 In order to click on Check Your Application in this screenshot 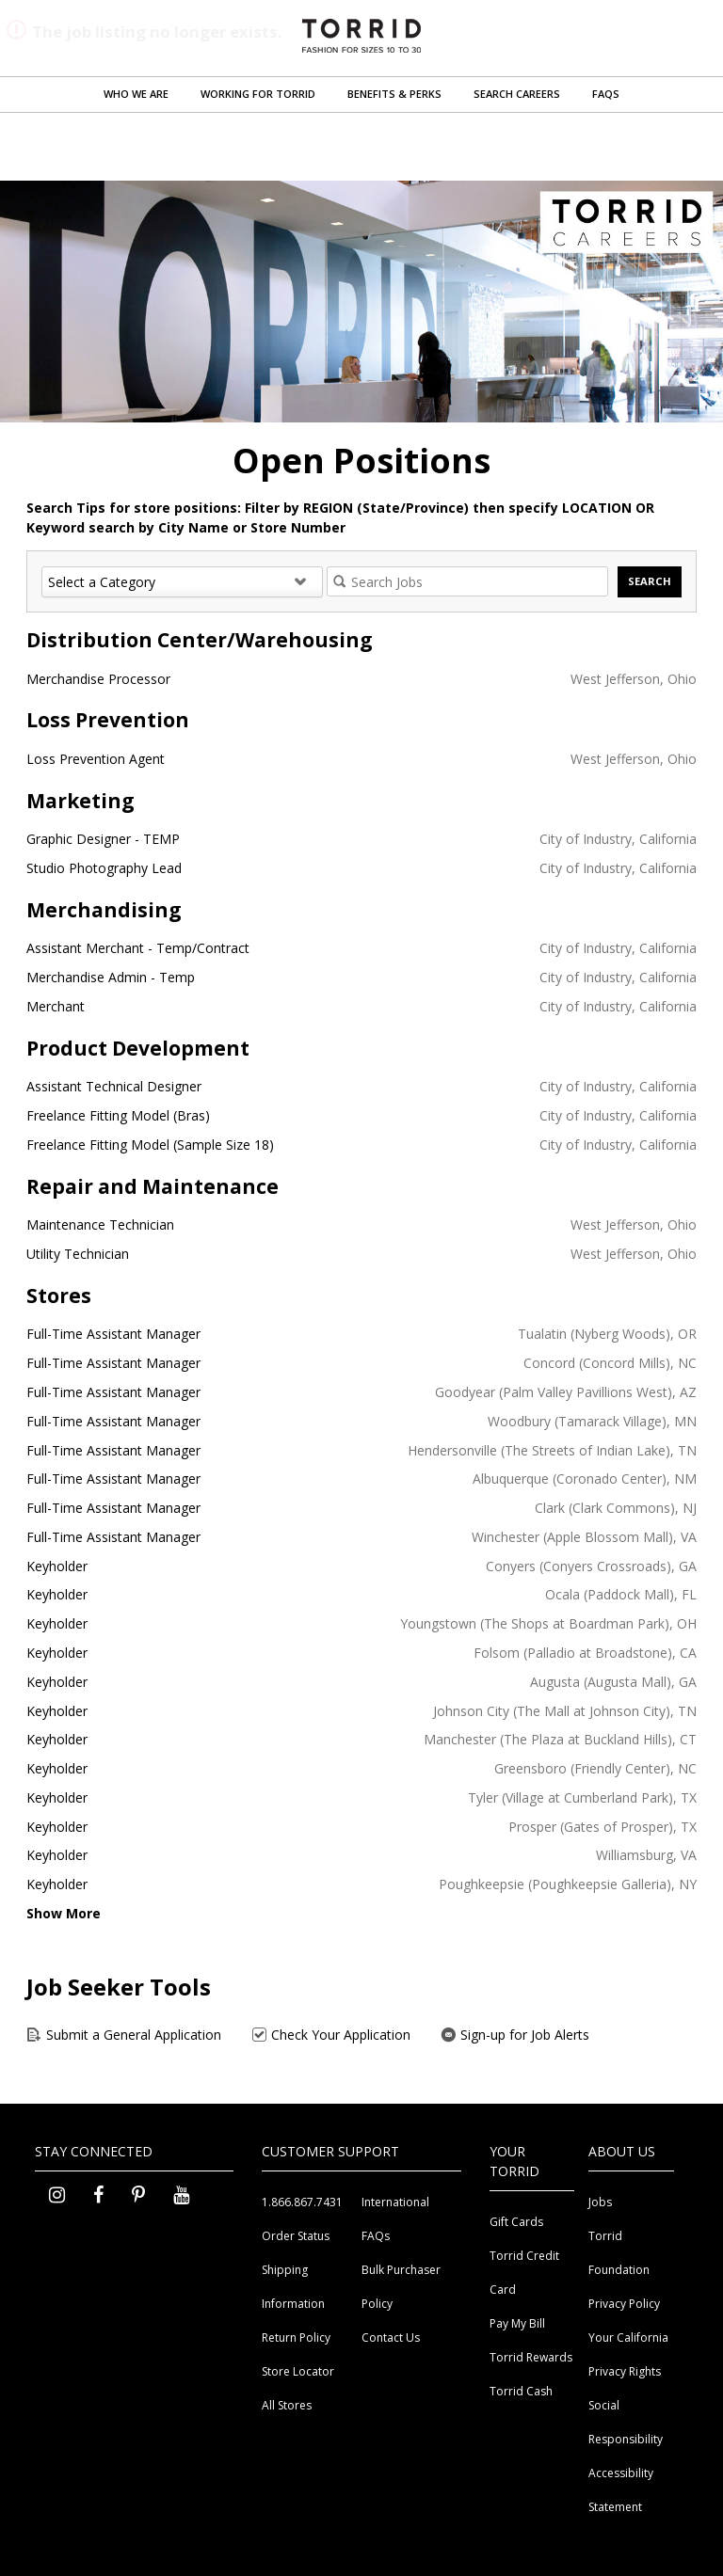, I will do `click(330, 2034)`.